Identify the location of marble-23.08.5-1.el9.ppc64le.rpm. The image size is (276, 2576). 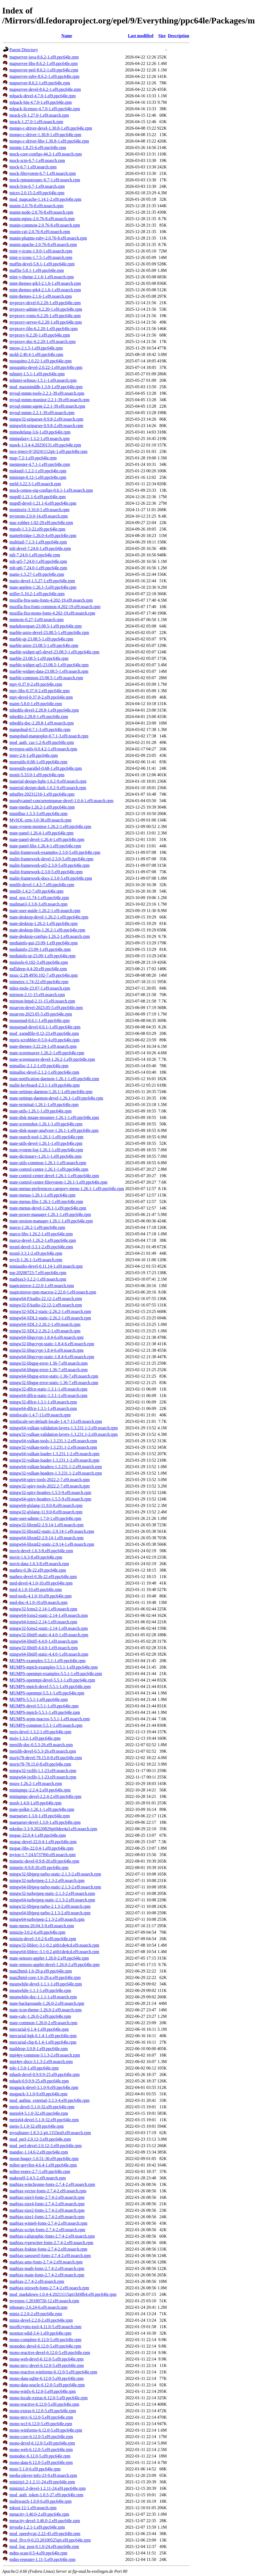
(38, 658).